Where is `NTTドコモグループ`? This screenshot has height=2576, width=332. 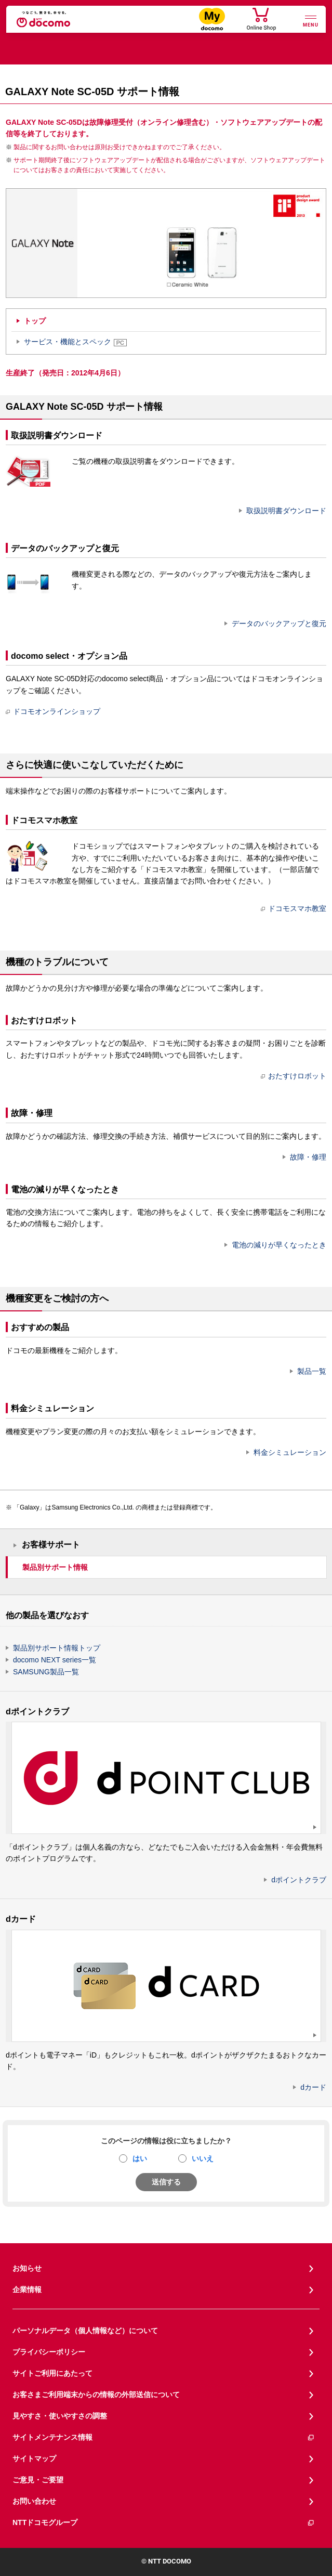 NTTドコモグループ is located at coordinates (163, 2522).